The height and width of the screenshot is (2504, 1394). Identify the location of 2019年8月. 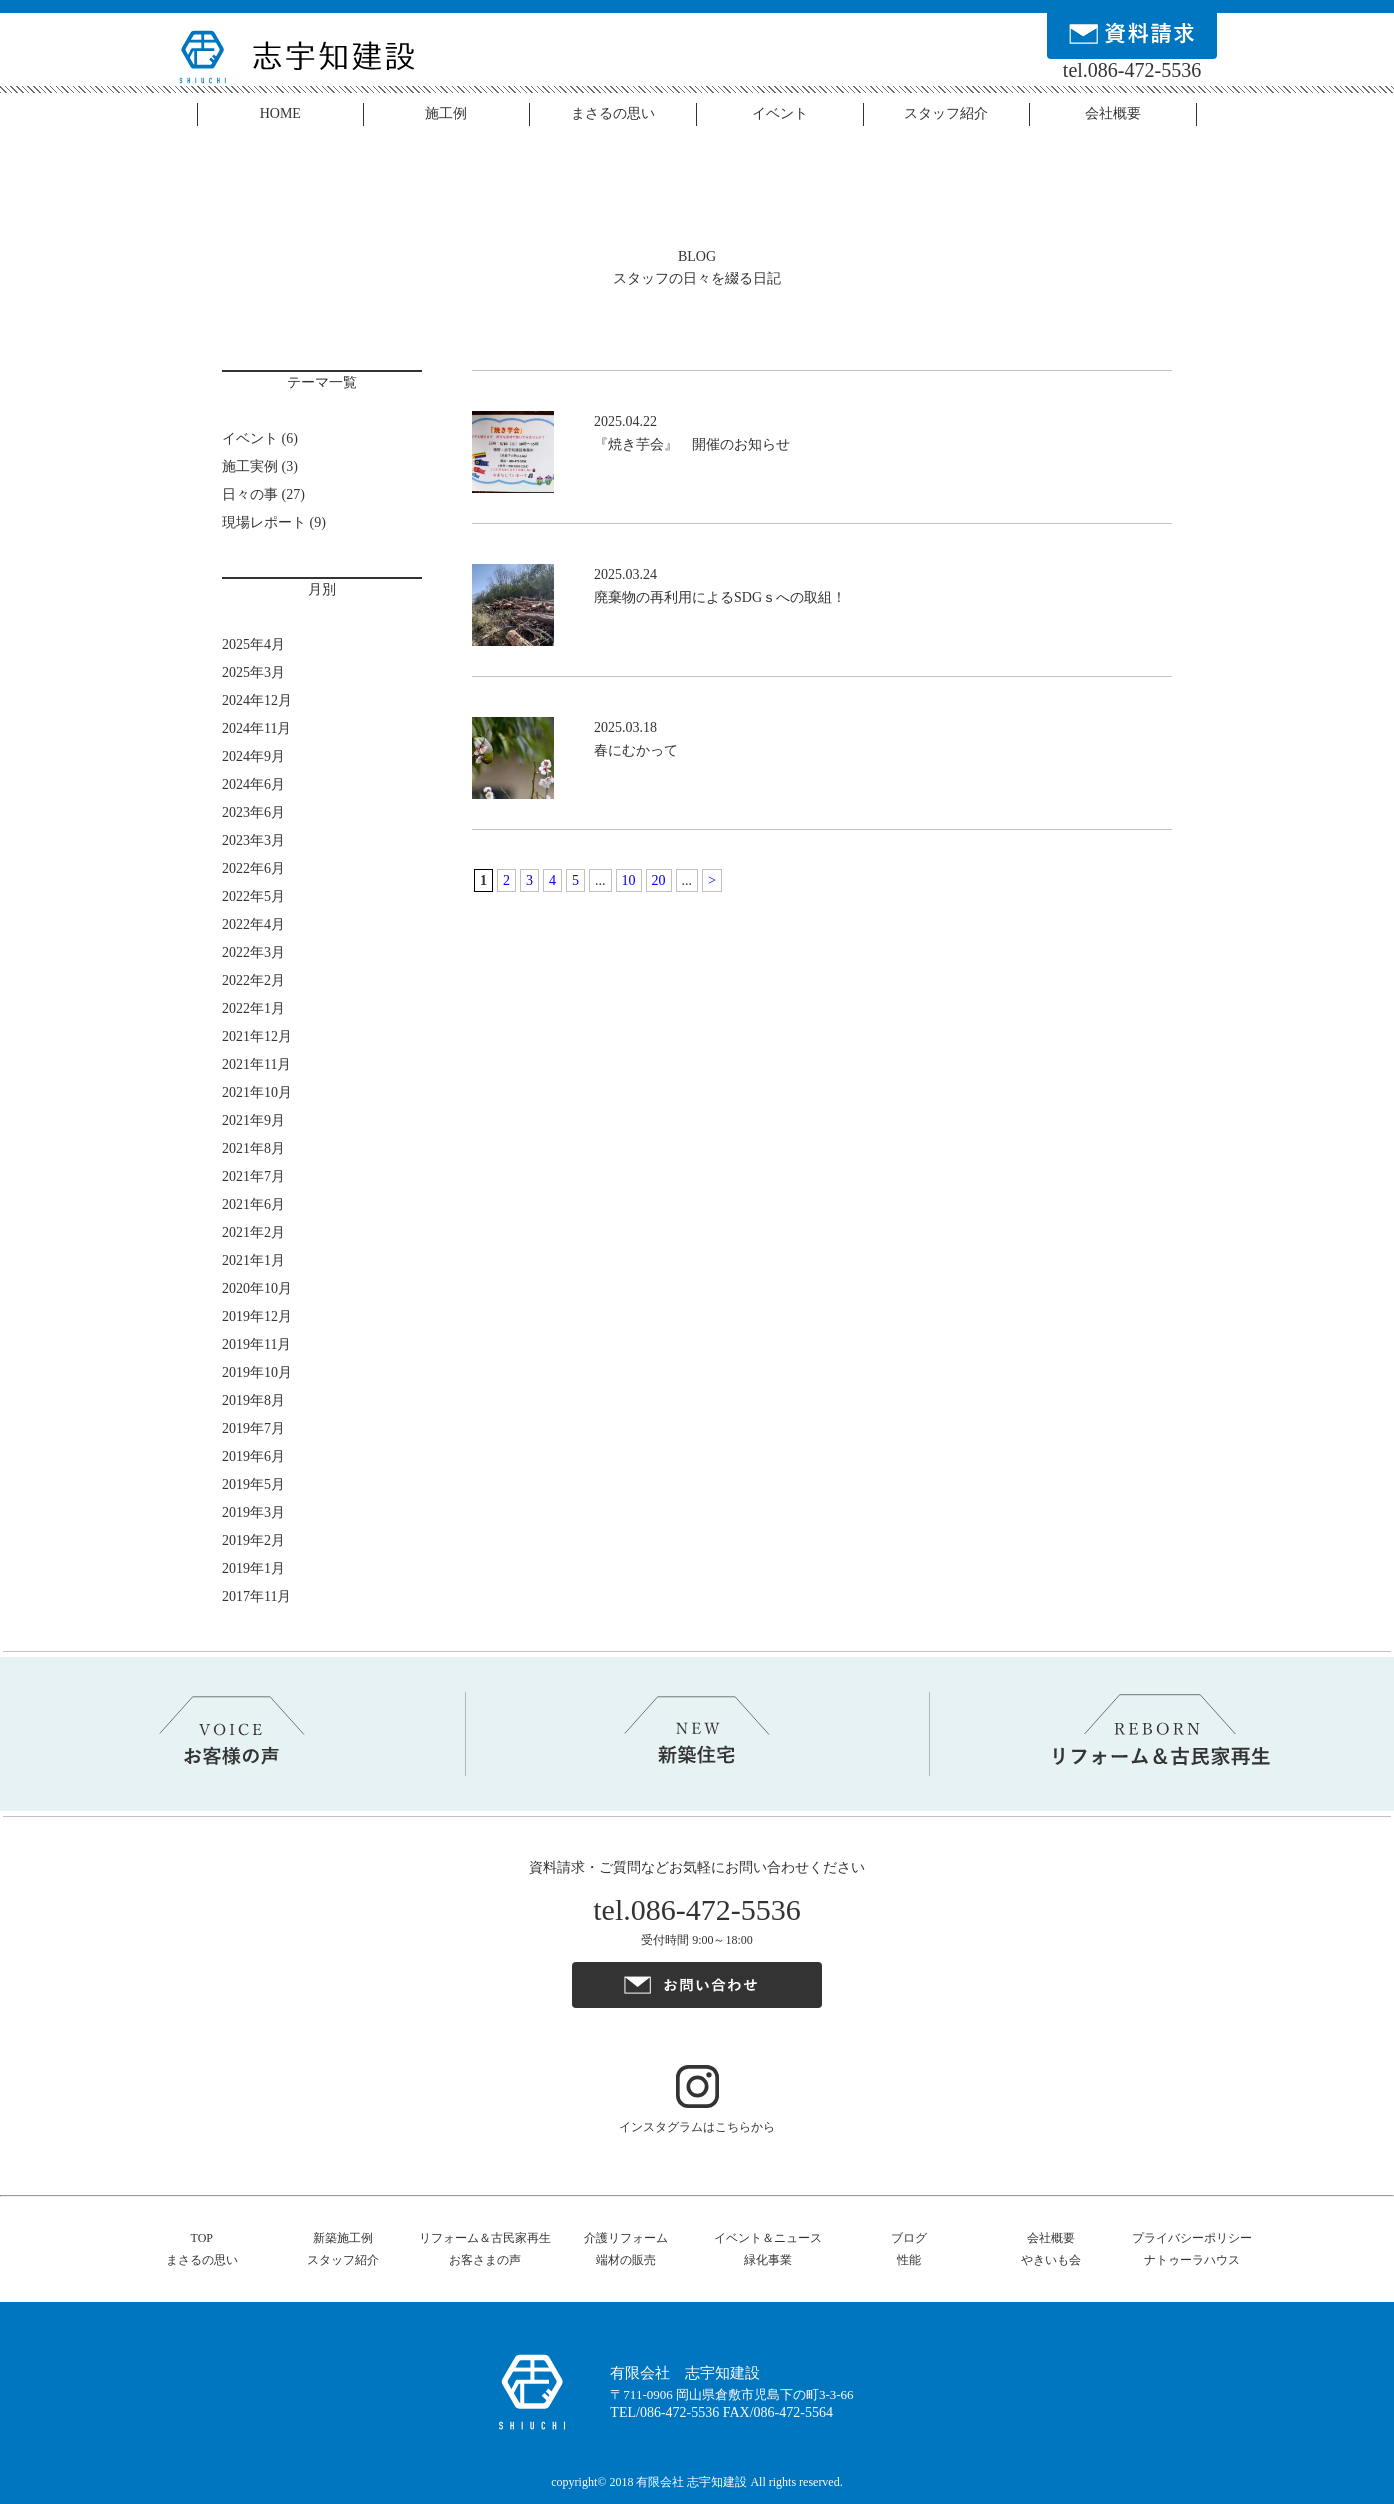
(253, 1400).